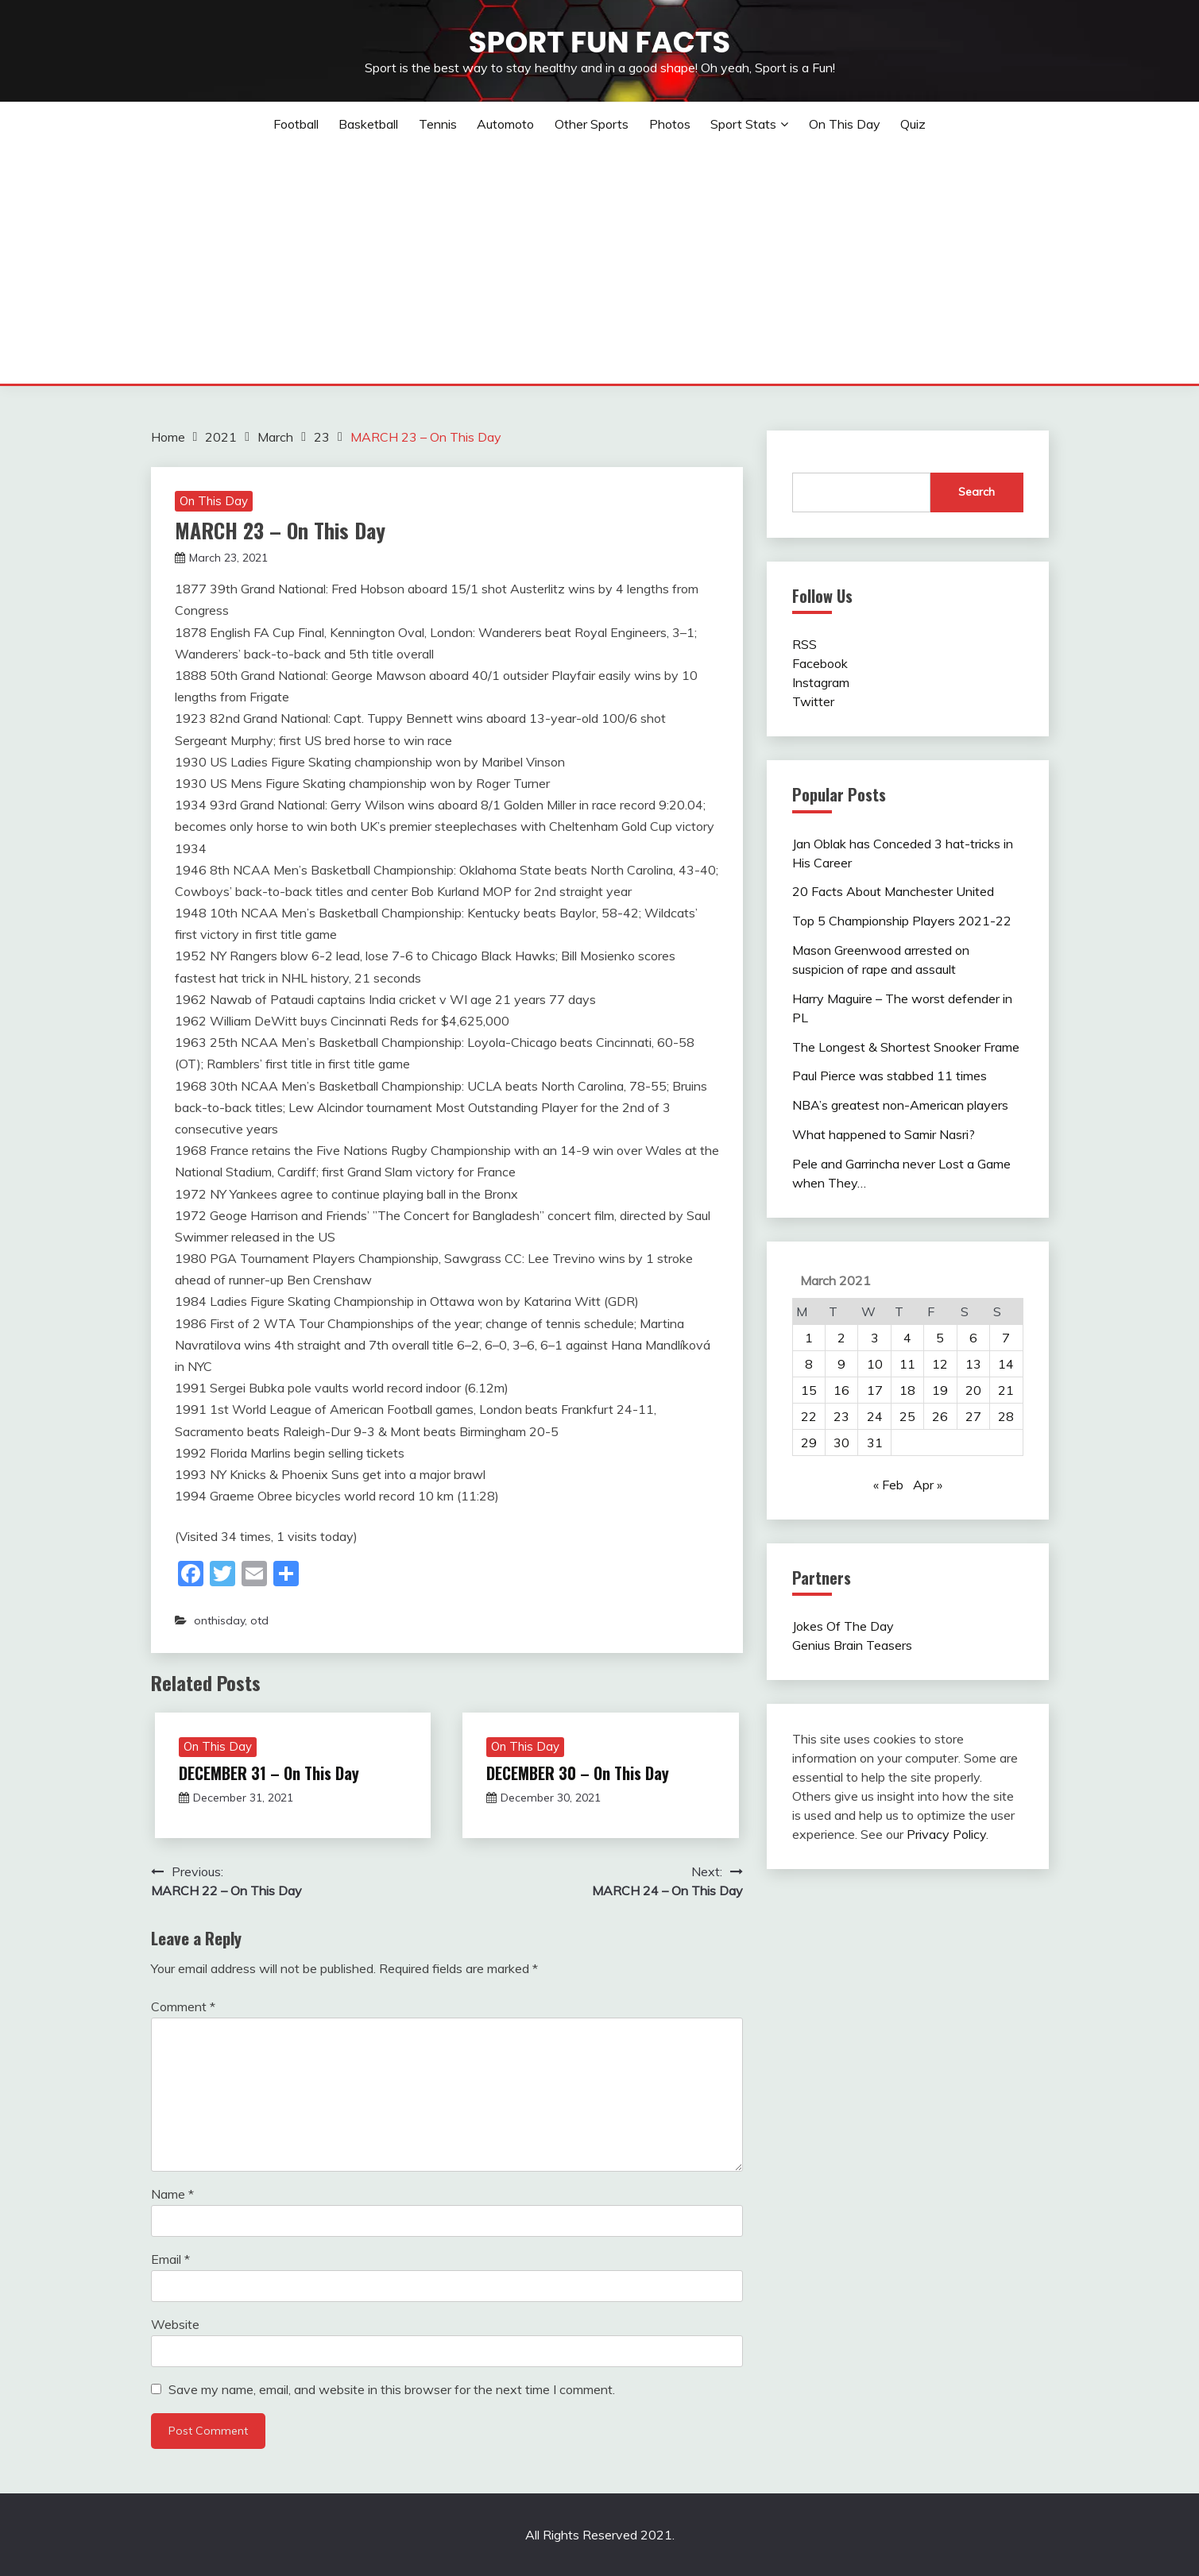 The height and width of the screenshot is (2576, 1199). Describe the element at coordinates (592, 124) in the screenshot. I see `Other sports` at that location.